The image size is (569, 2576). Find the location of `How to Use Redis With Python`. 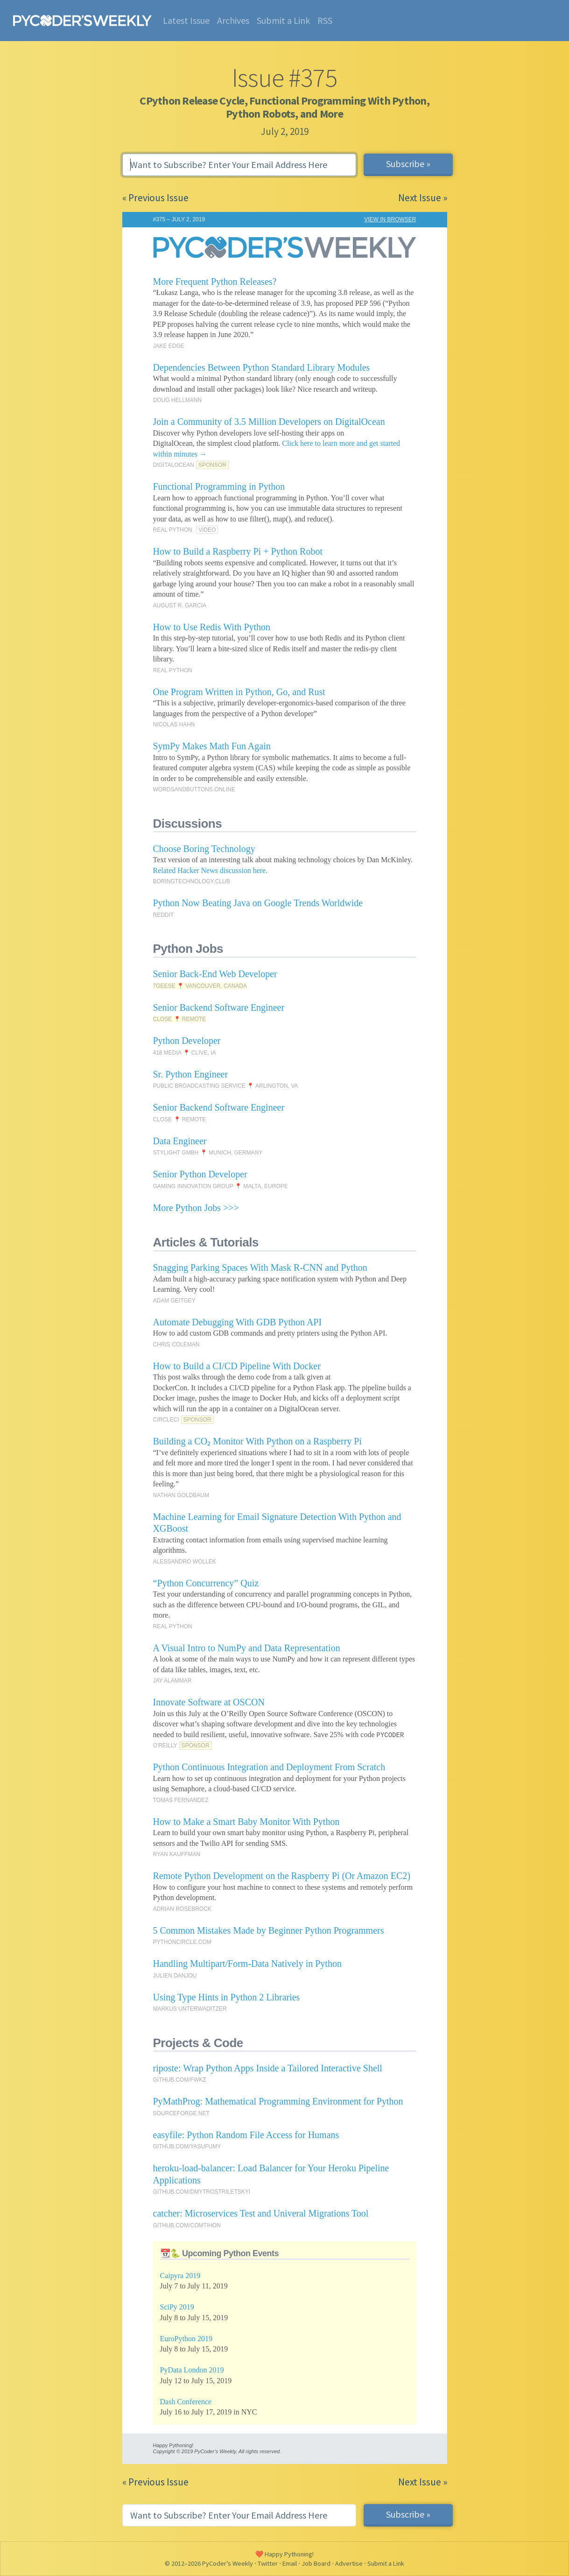

How to Use Redis With Python is located at coordinates (212, 627).